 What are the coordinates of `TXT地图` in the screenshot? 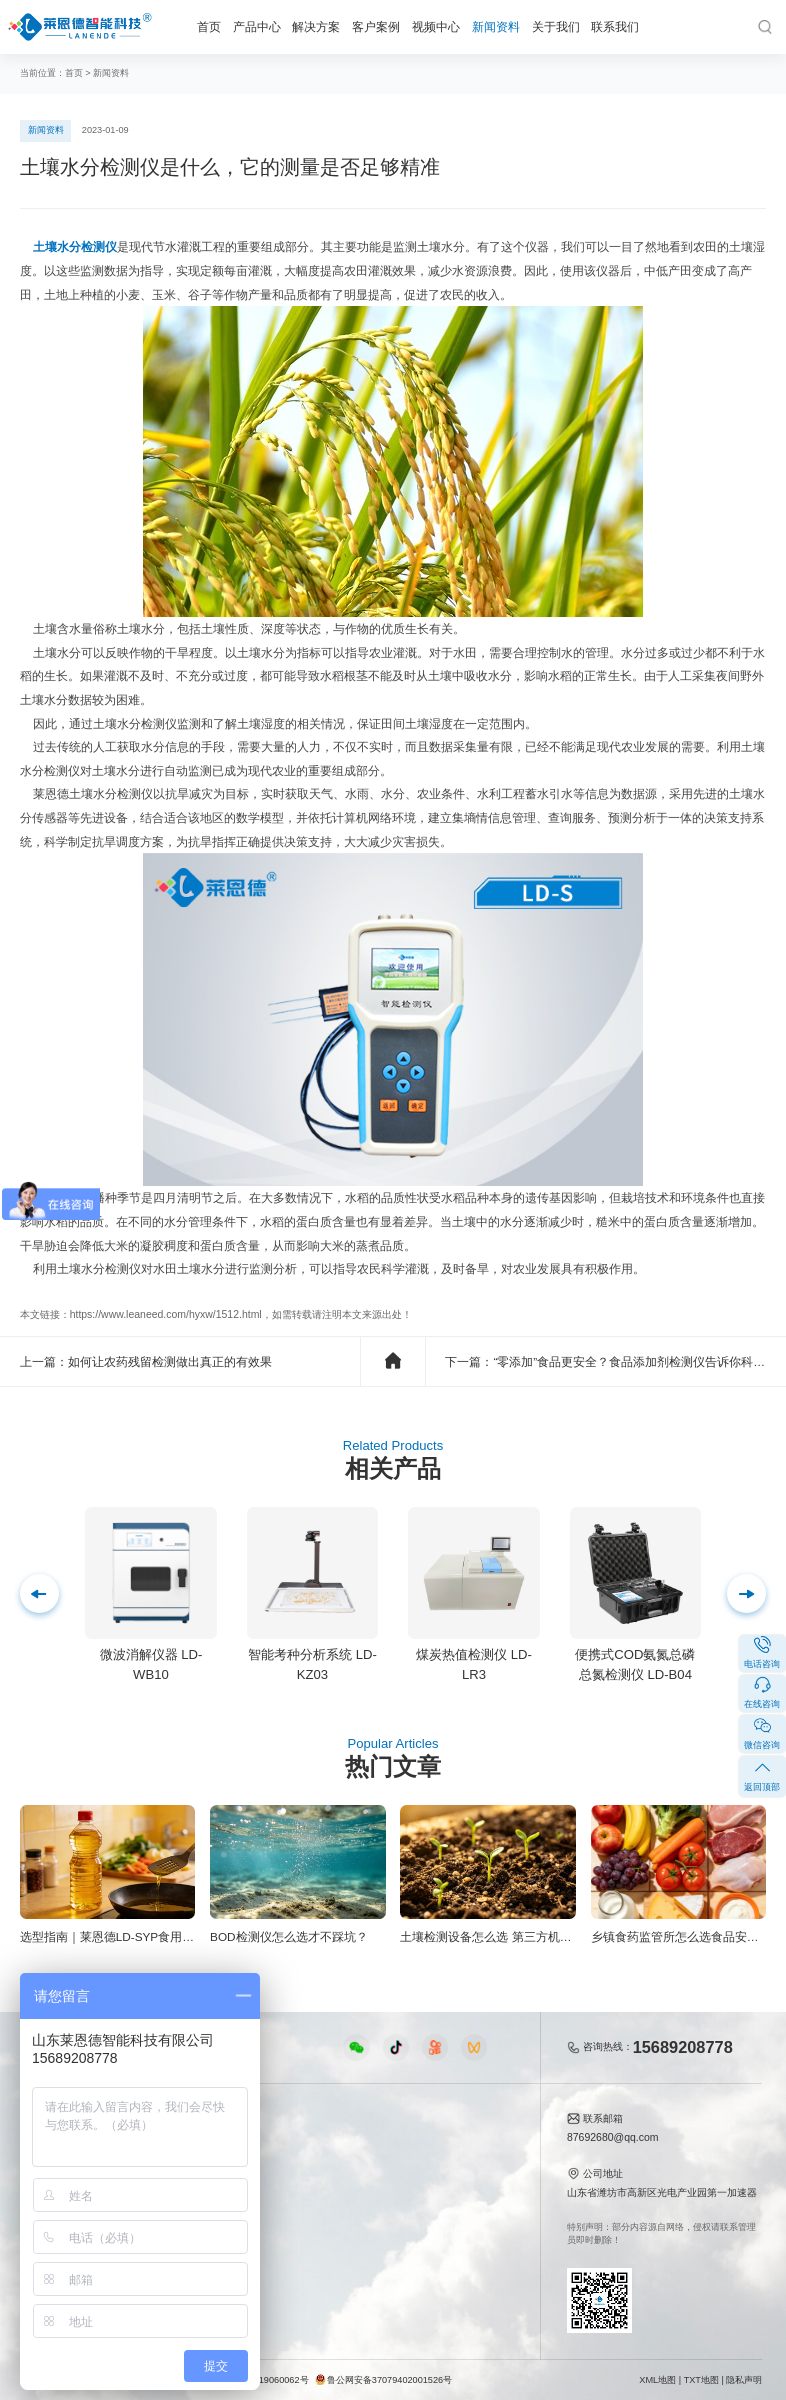 It's located at (701, 2380).